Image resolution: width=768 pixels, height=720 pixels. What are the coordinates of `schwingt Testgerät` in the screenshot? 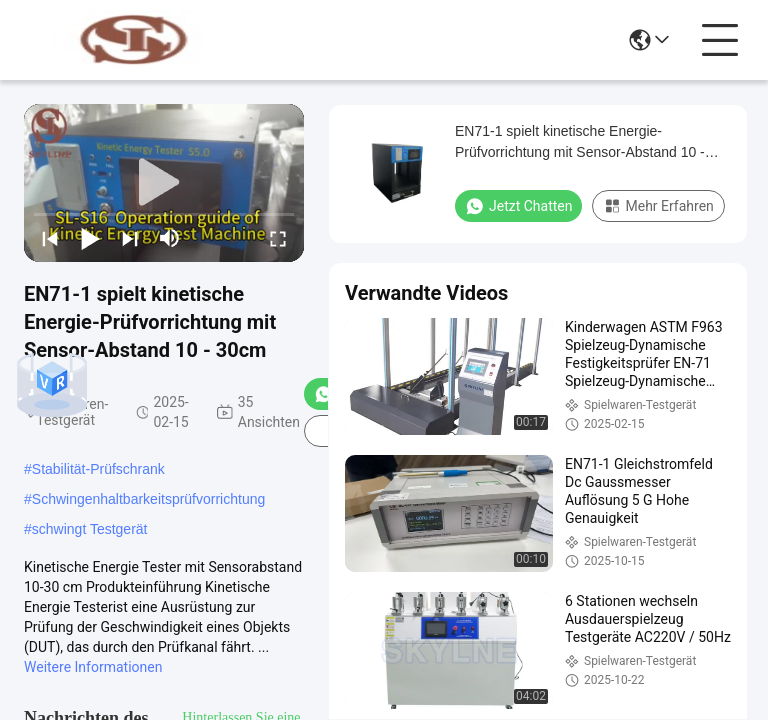 It's located at (90, 529).